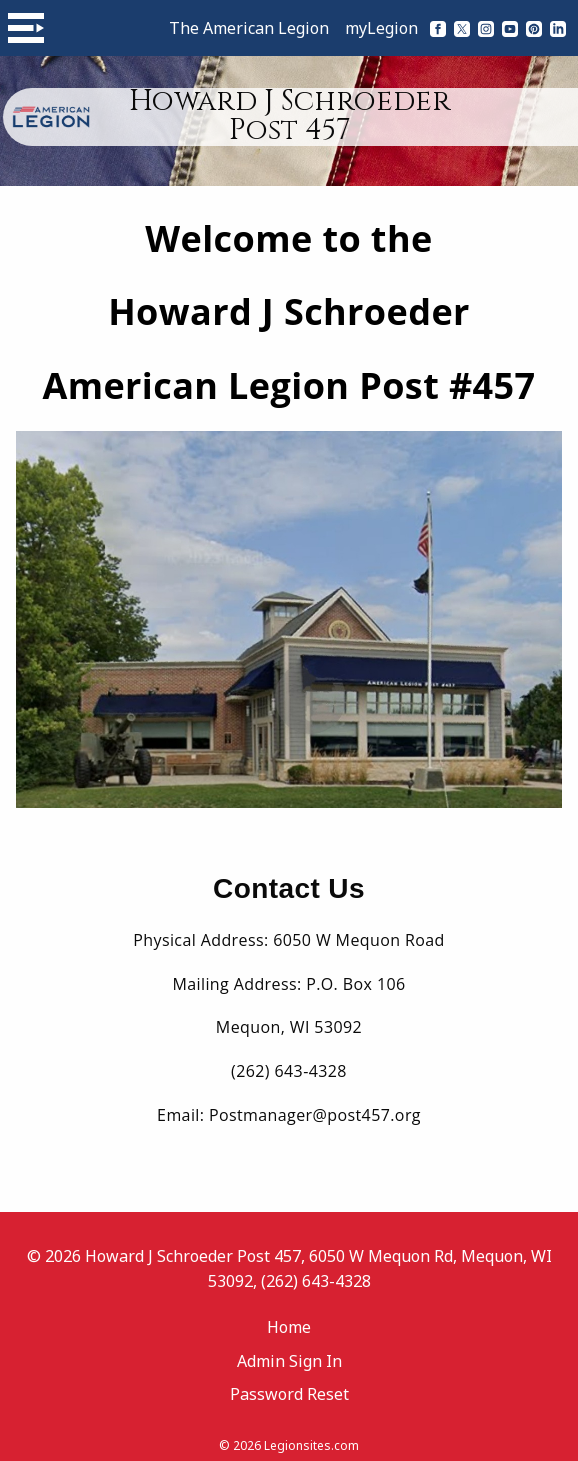 This screenshot has width=578, height=1461. What do you see at coordinates (289, 1317) in the screenshot?
I see `Home` at bounding box center [289, 1317].